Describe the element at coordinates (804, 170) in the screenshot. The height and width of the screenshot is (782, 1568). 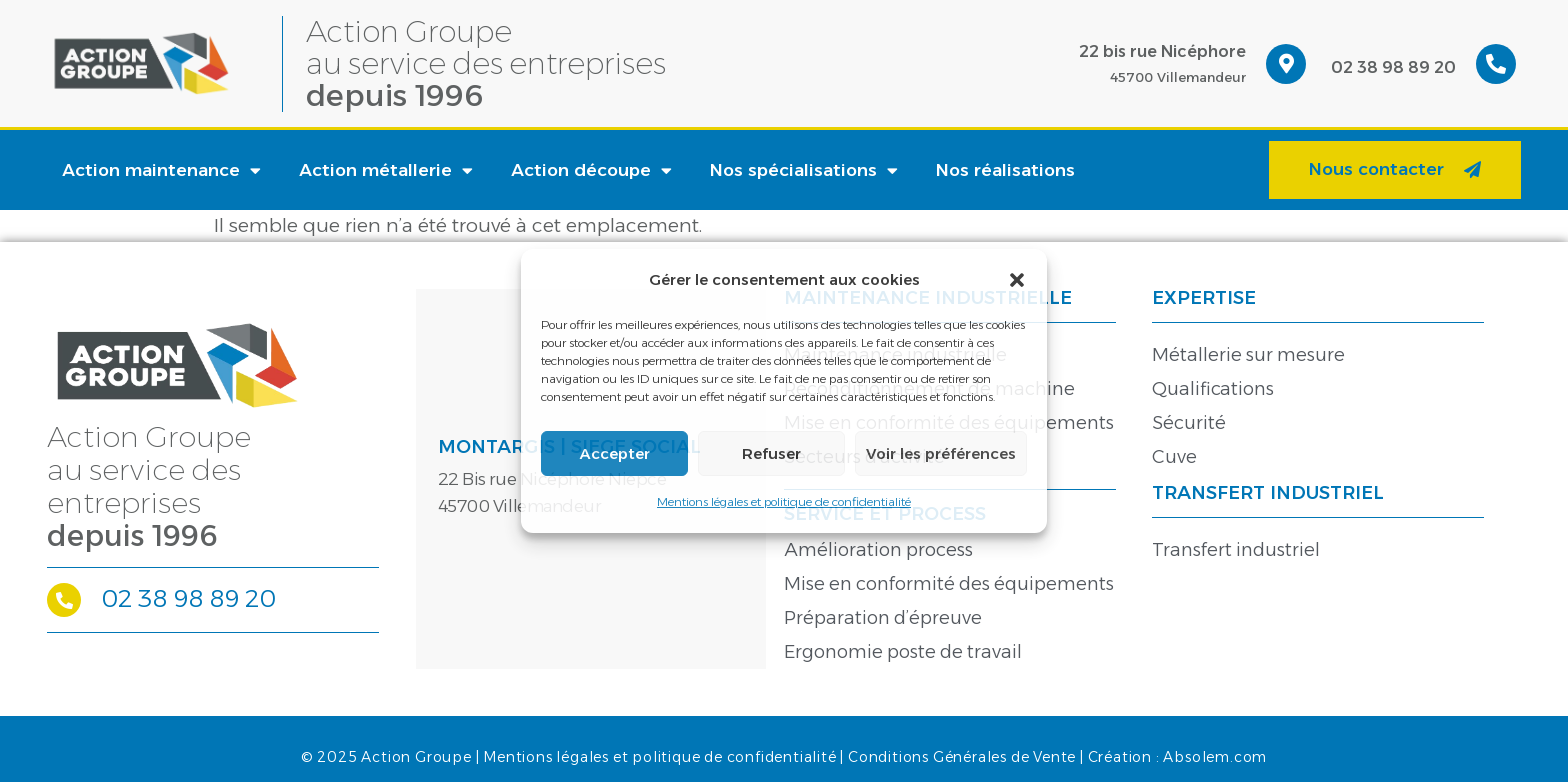
I see `Nos spécialisations` at that location.